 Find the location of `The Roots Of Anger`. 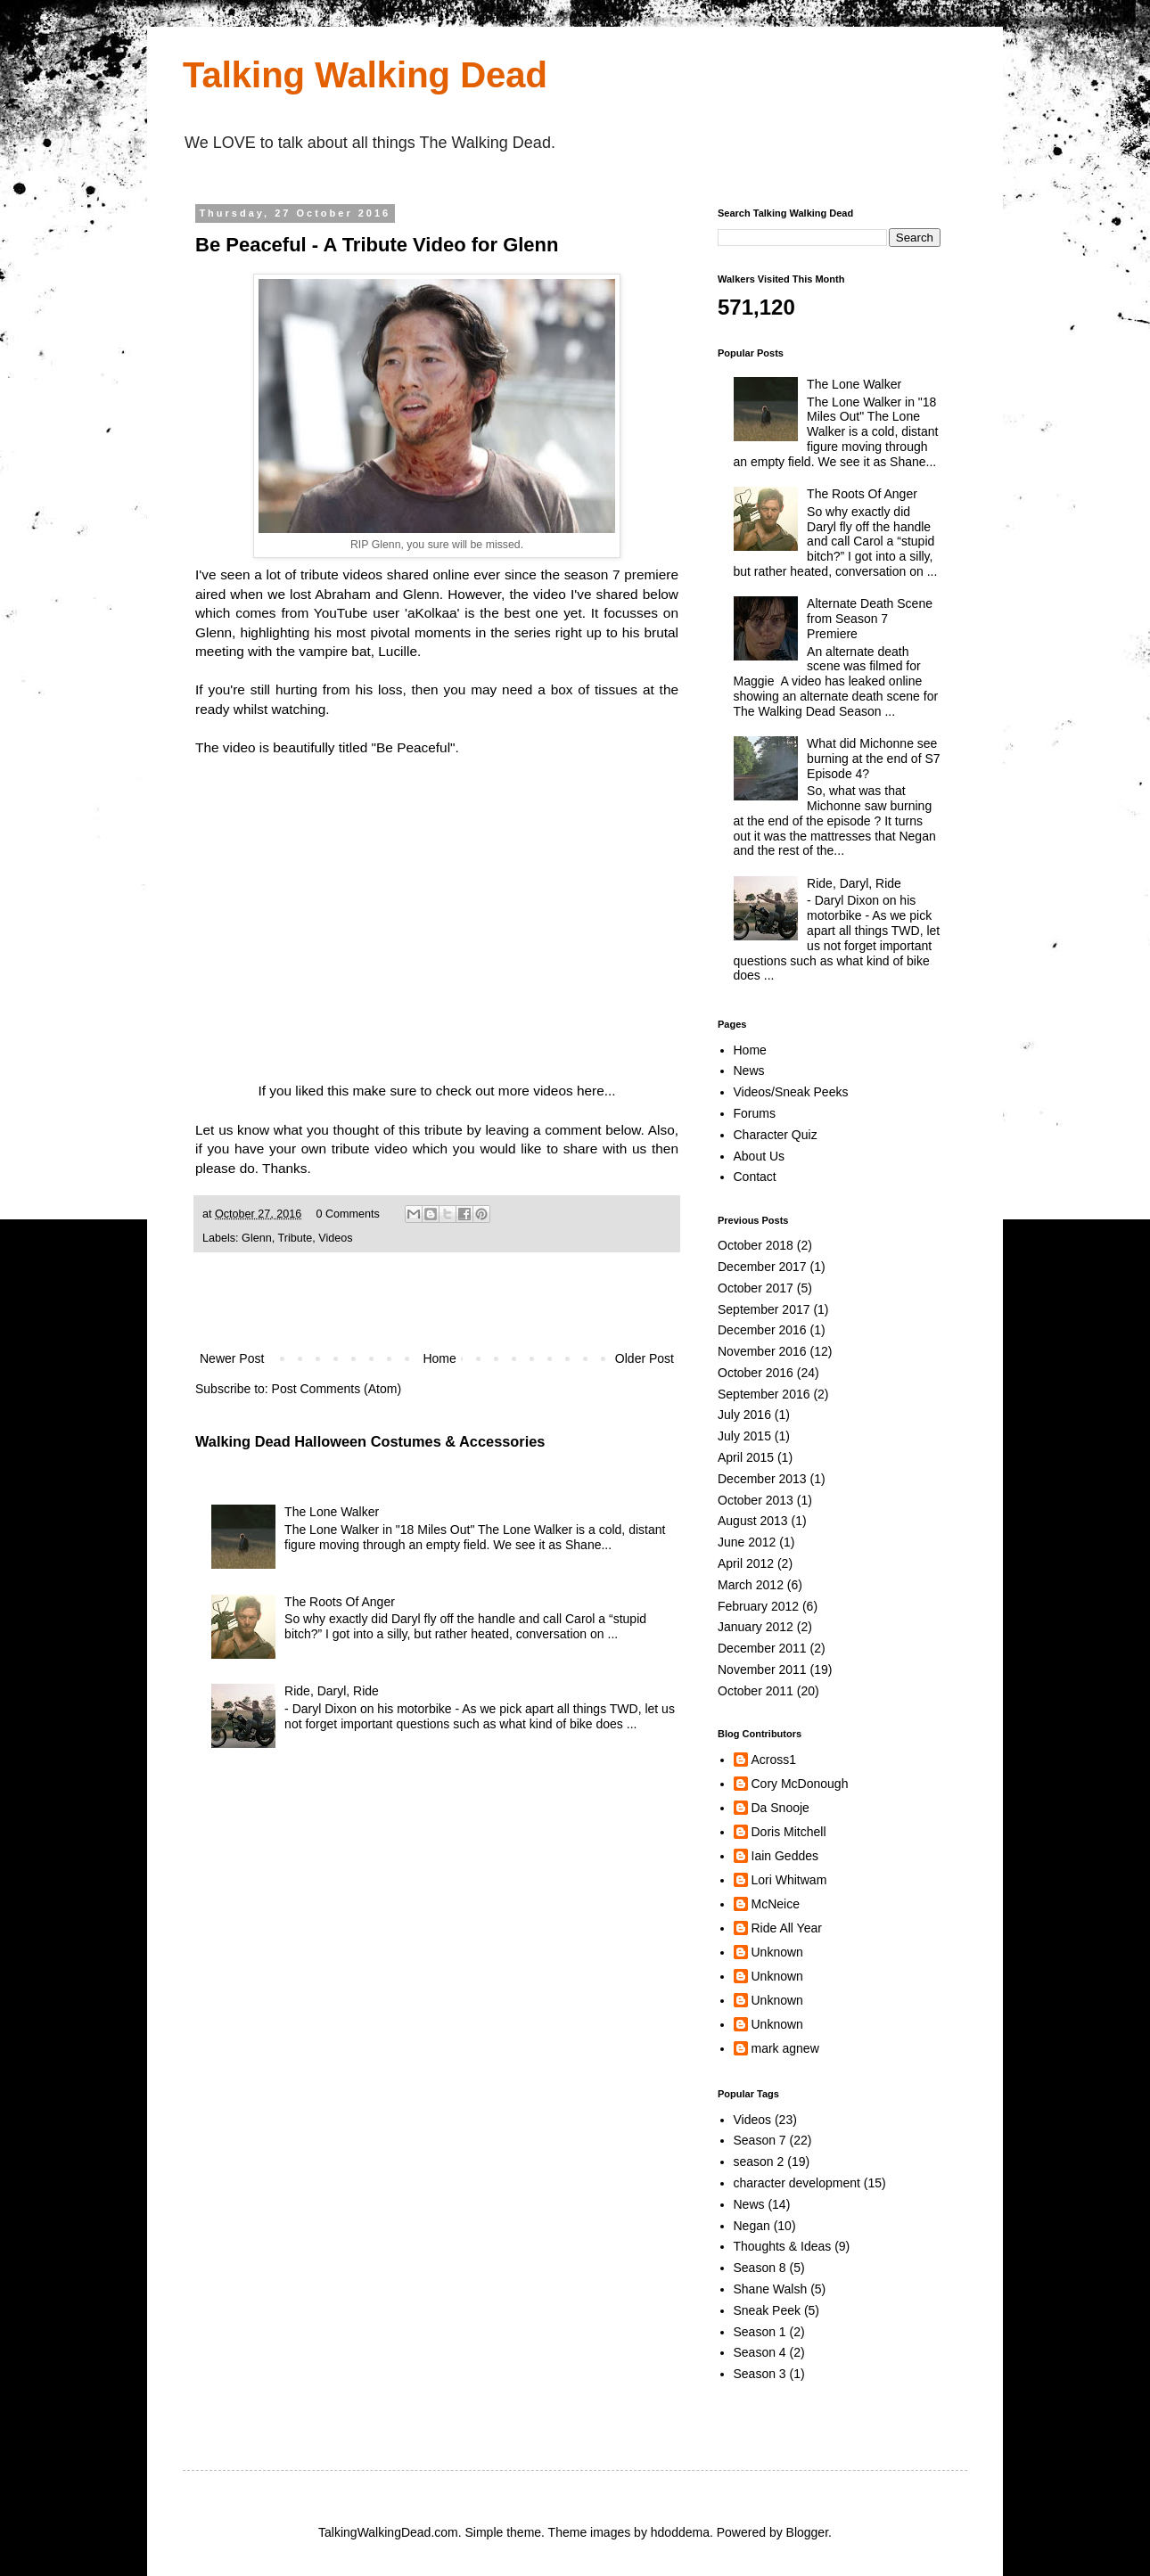

The Roots Of Anger is located at coordinates (339, 1602).